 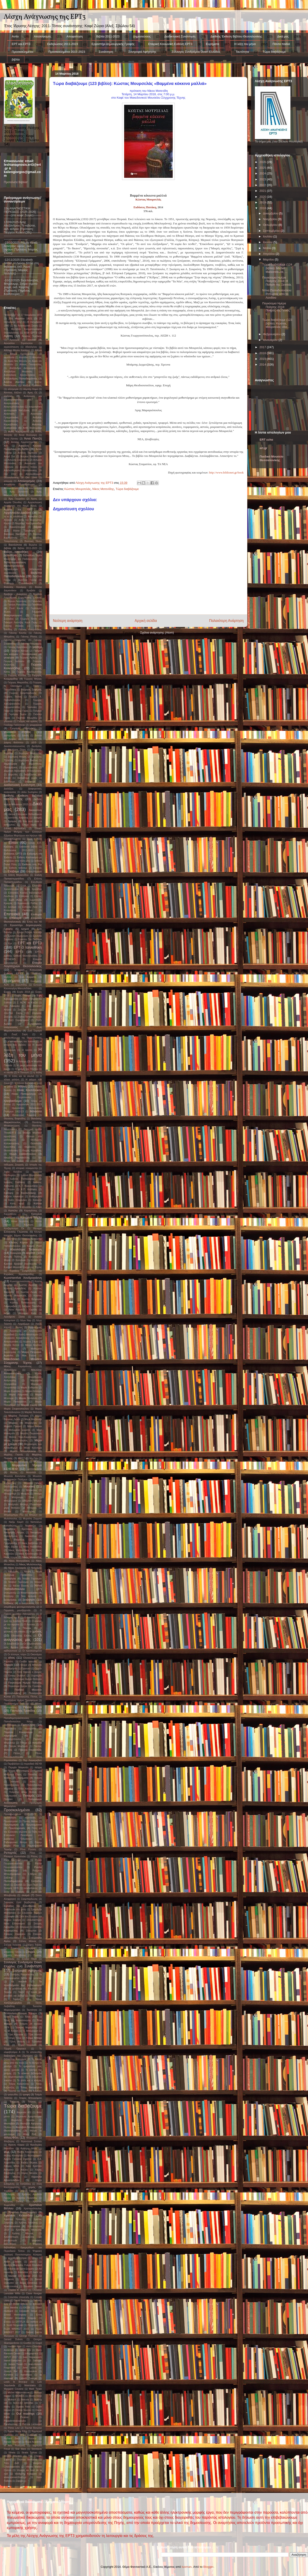 I want to click on Anatoly Shuravlev. Future Revisited, so click(x=23, y=2265).